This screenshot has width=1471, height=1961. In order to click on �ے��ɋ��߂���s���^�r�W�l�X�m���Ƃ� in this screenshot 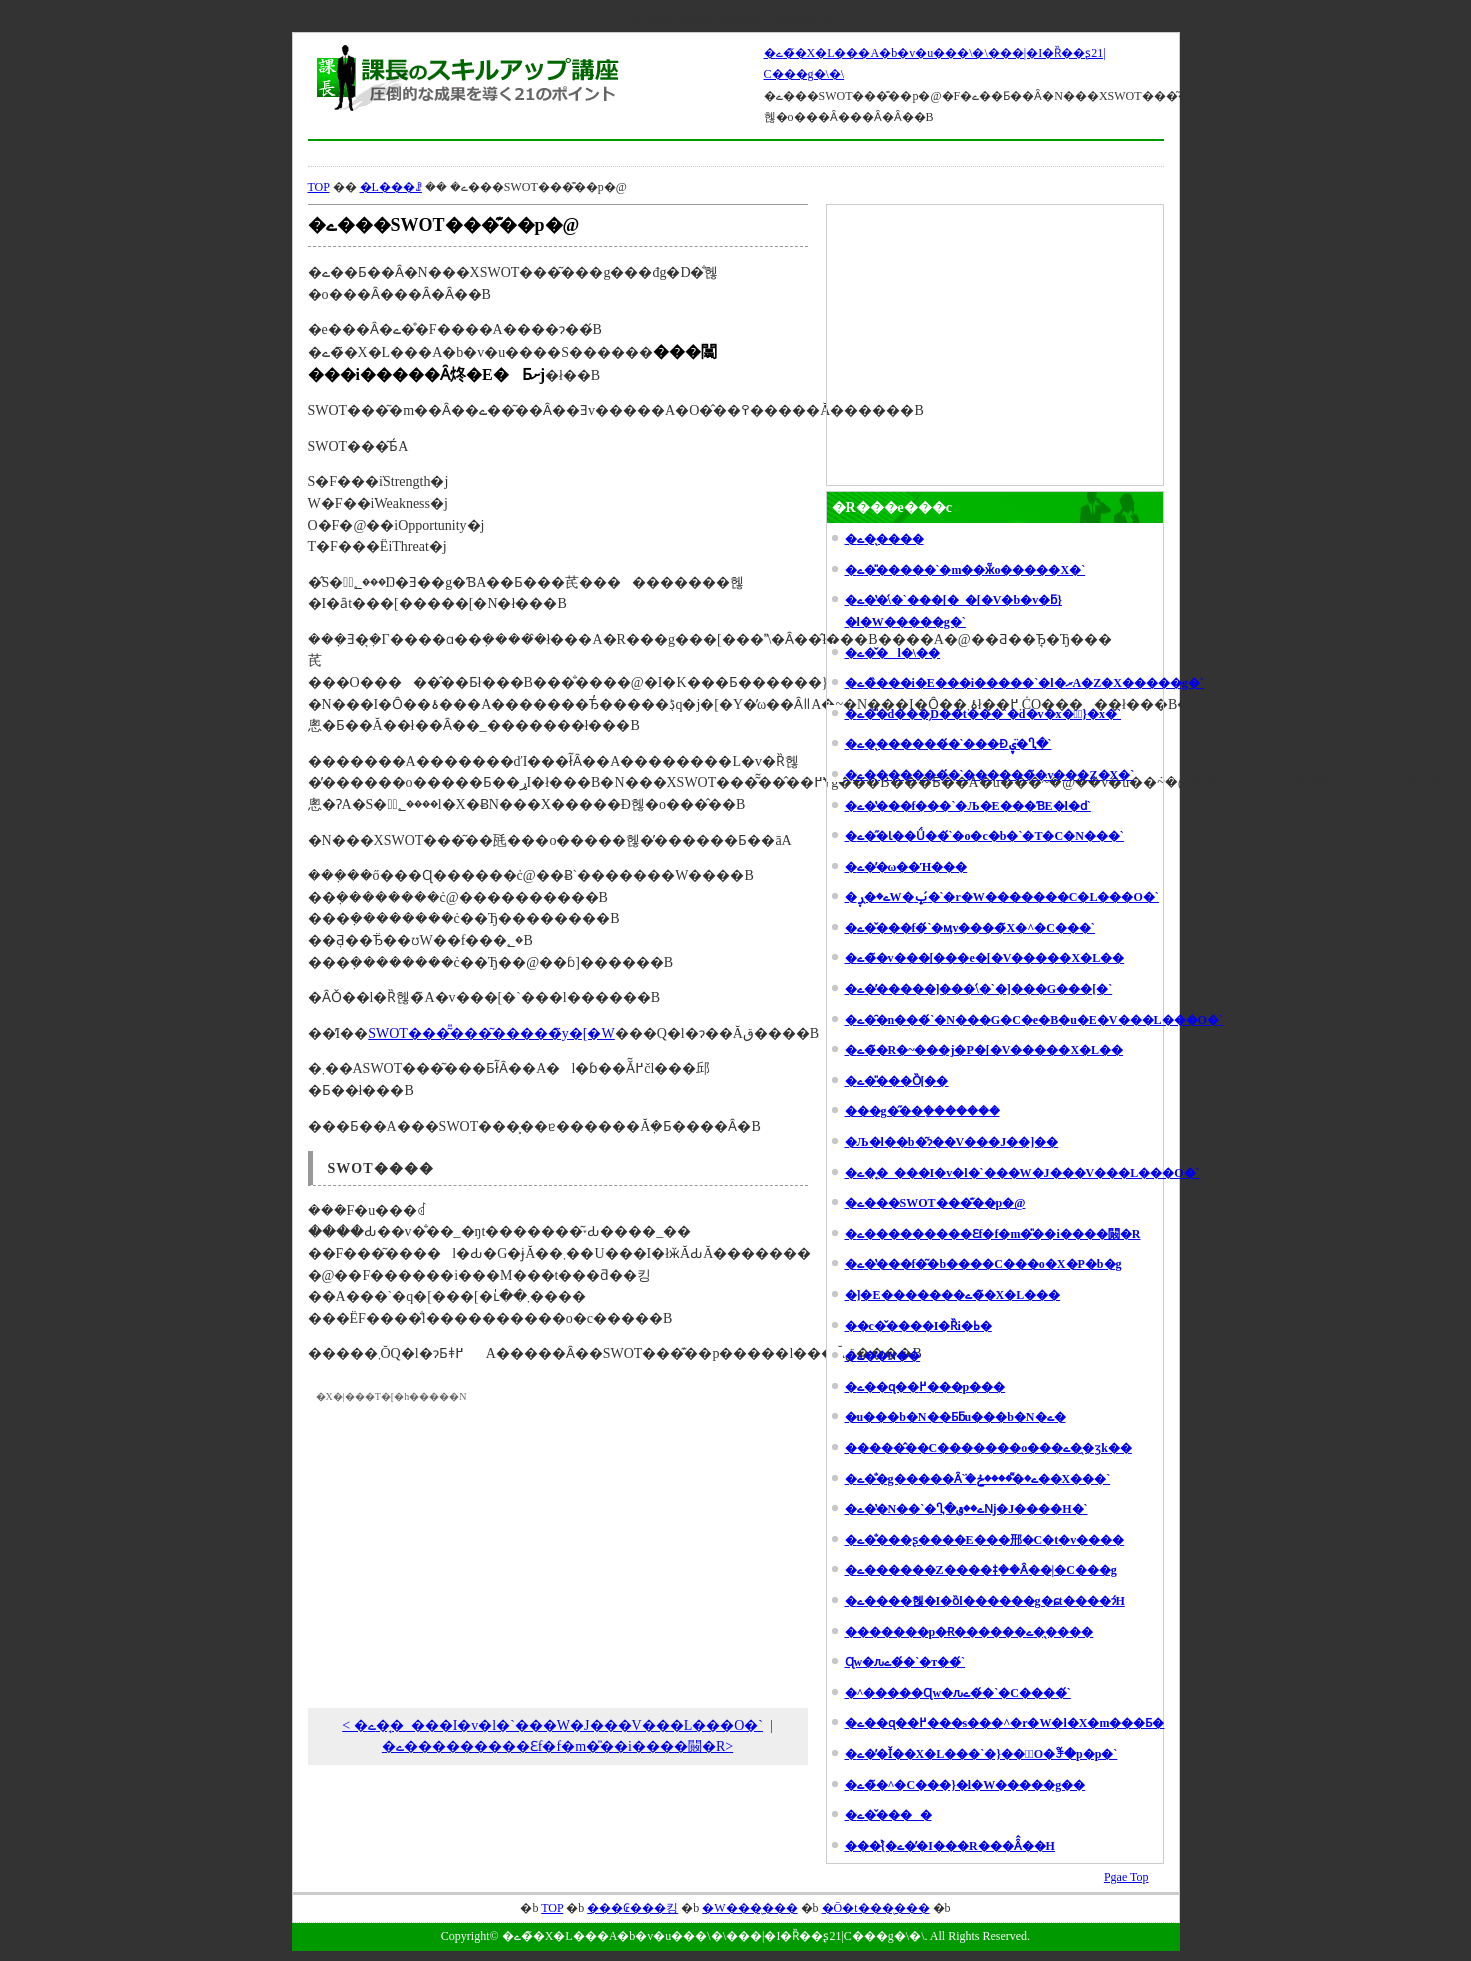, I will do `click(1005, 1723)`.